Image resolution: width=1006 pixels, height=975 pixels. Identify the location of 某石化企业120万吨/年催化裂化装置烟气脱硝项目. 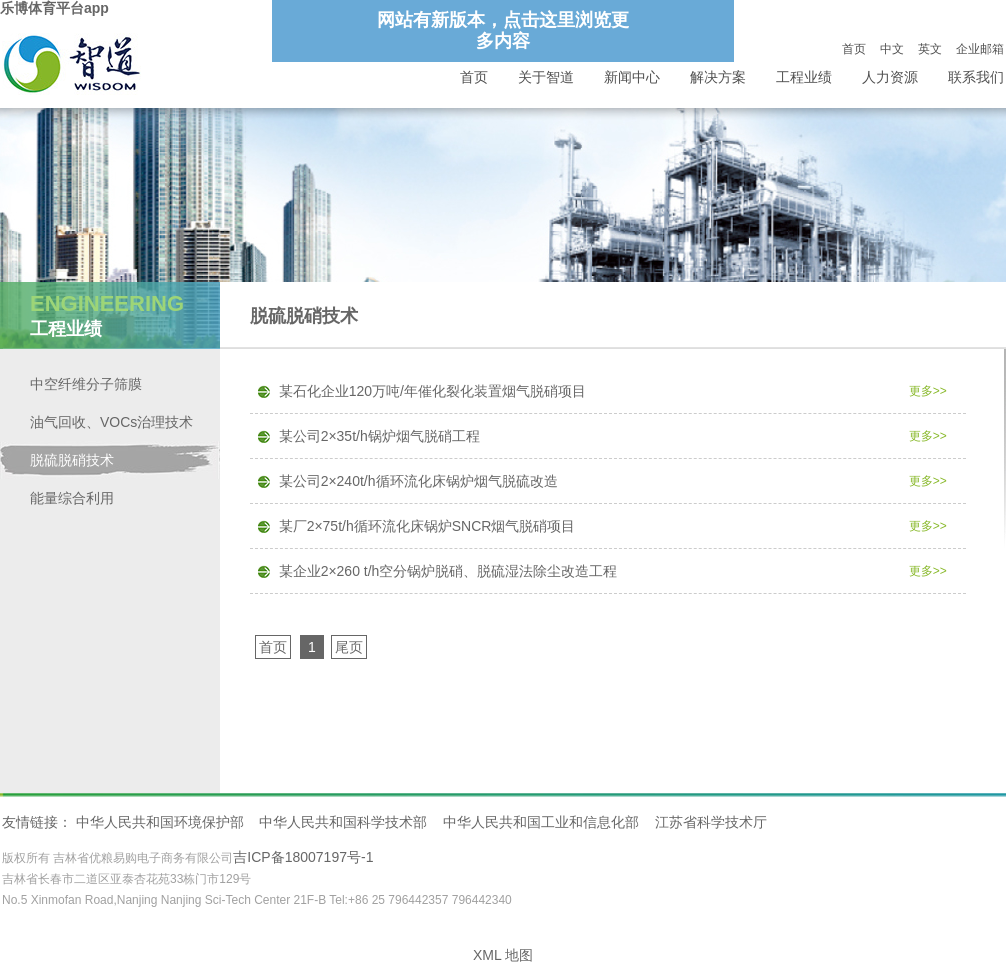
(432, 391).